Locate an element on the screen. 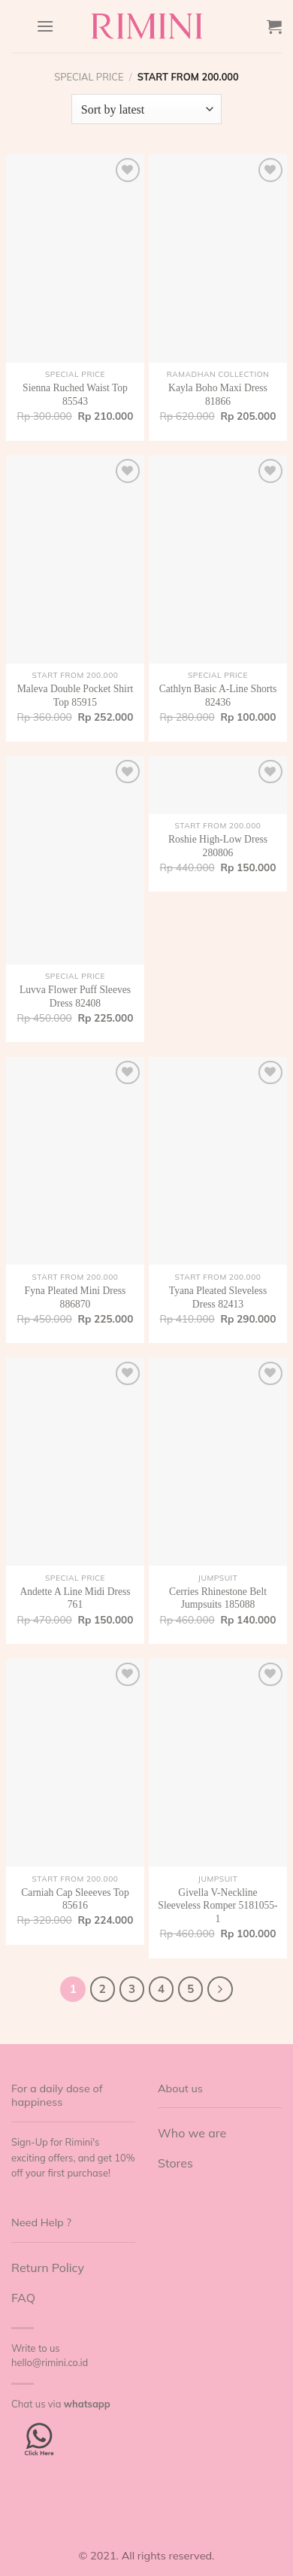 The image size is (293, 2576). [Luvva Flower Puff Sleeves Dress 82408] is located at coordinates (75, 860).